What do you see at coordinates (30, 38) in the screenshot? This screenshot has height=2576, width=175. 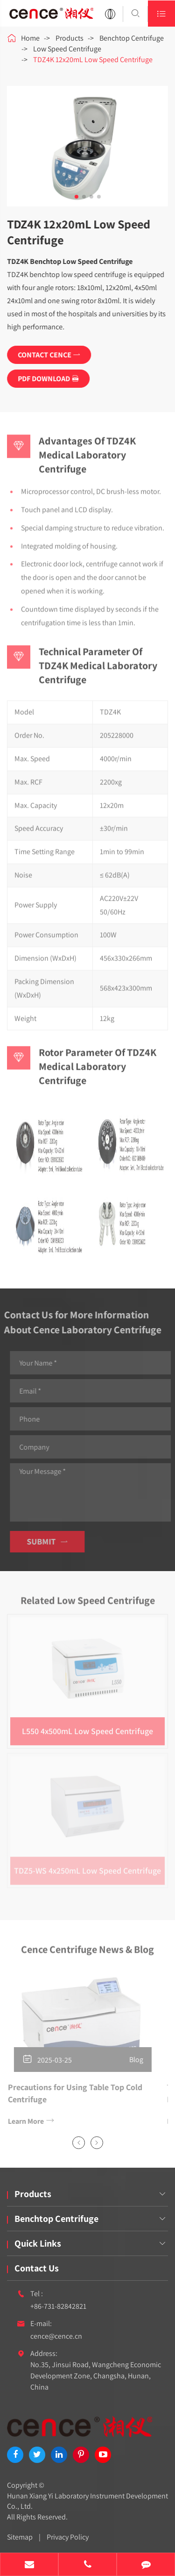 I see `Home` at bounding box center [30, 38].